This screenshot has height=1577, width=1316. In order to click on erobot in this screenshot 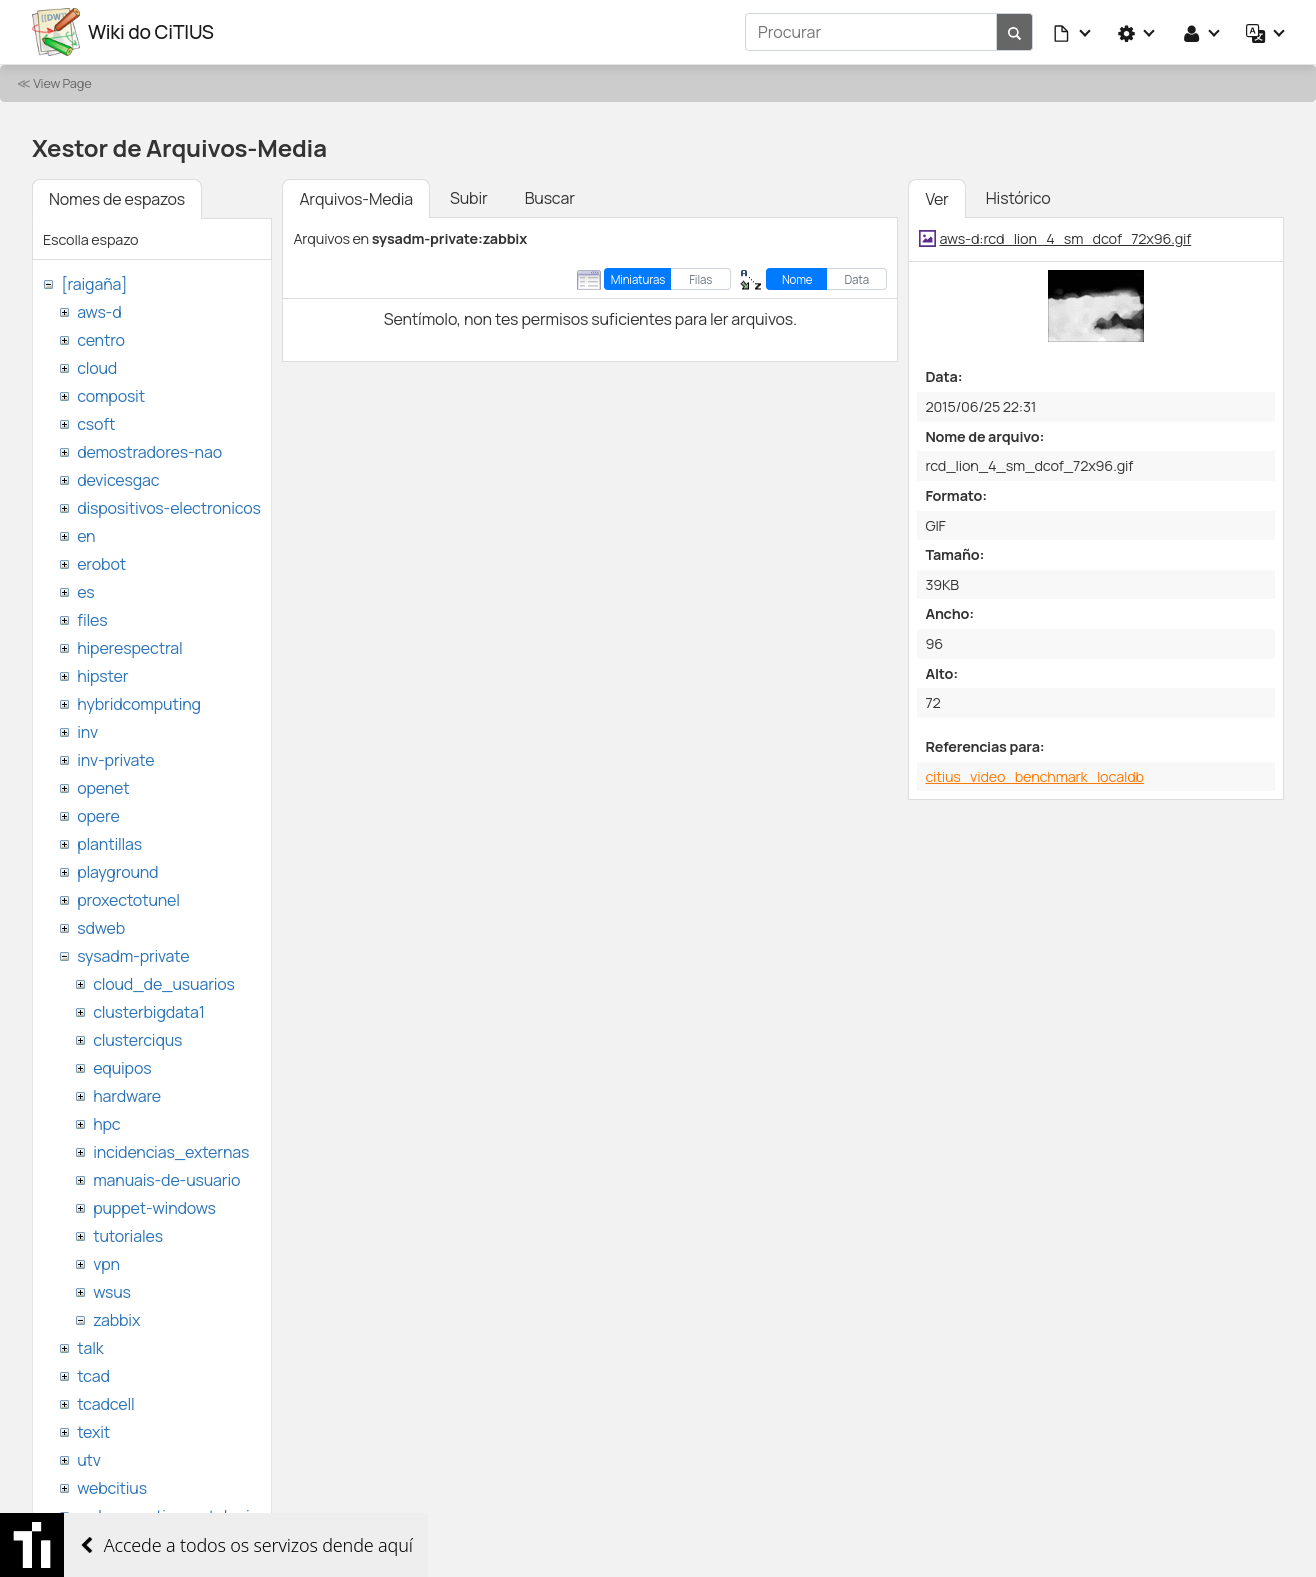, I will do `click(101, 564)`.